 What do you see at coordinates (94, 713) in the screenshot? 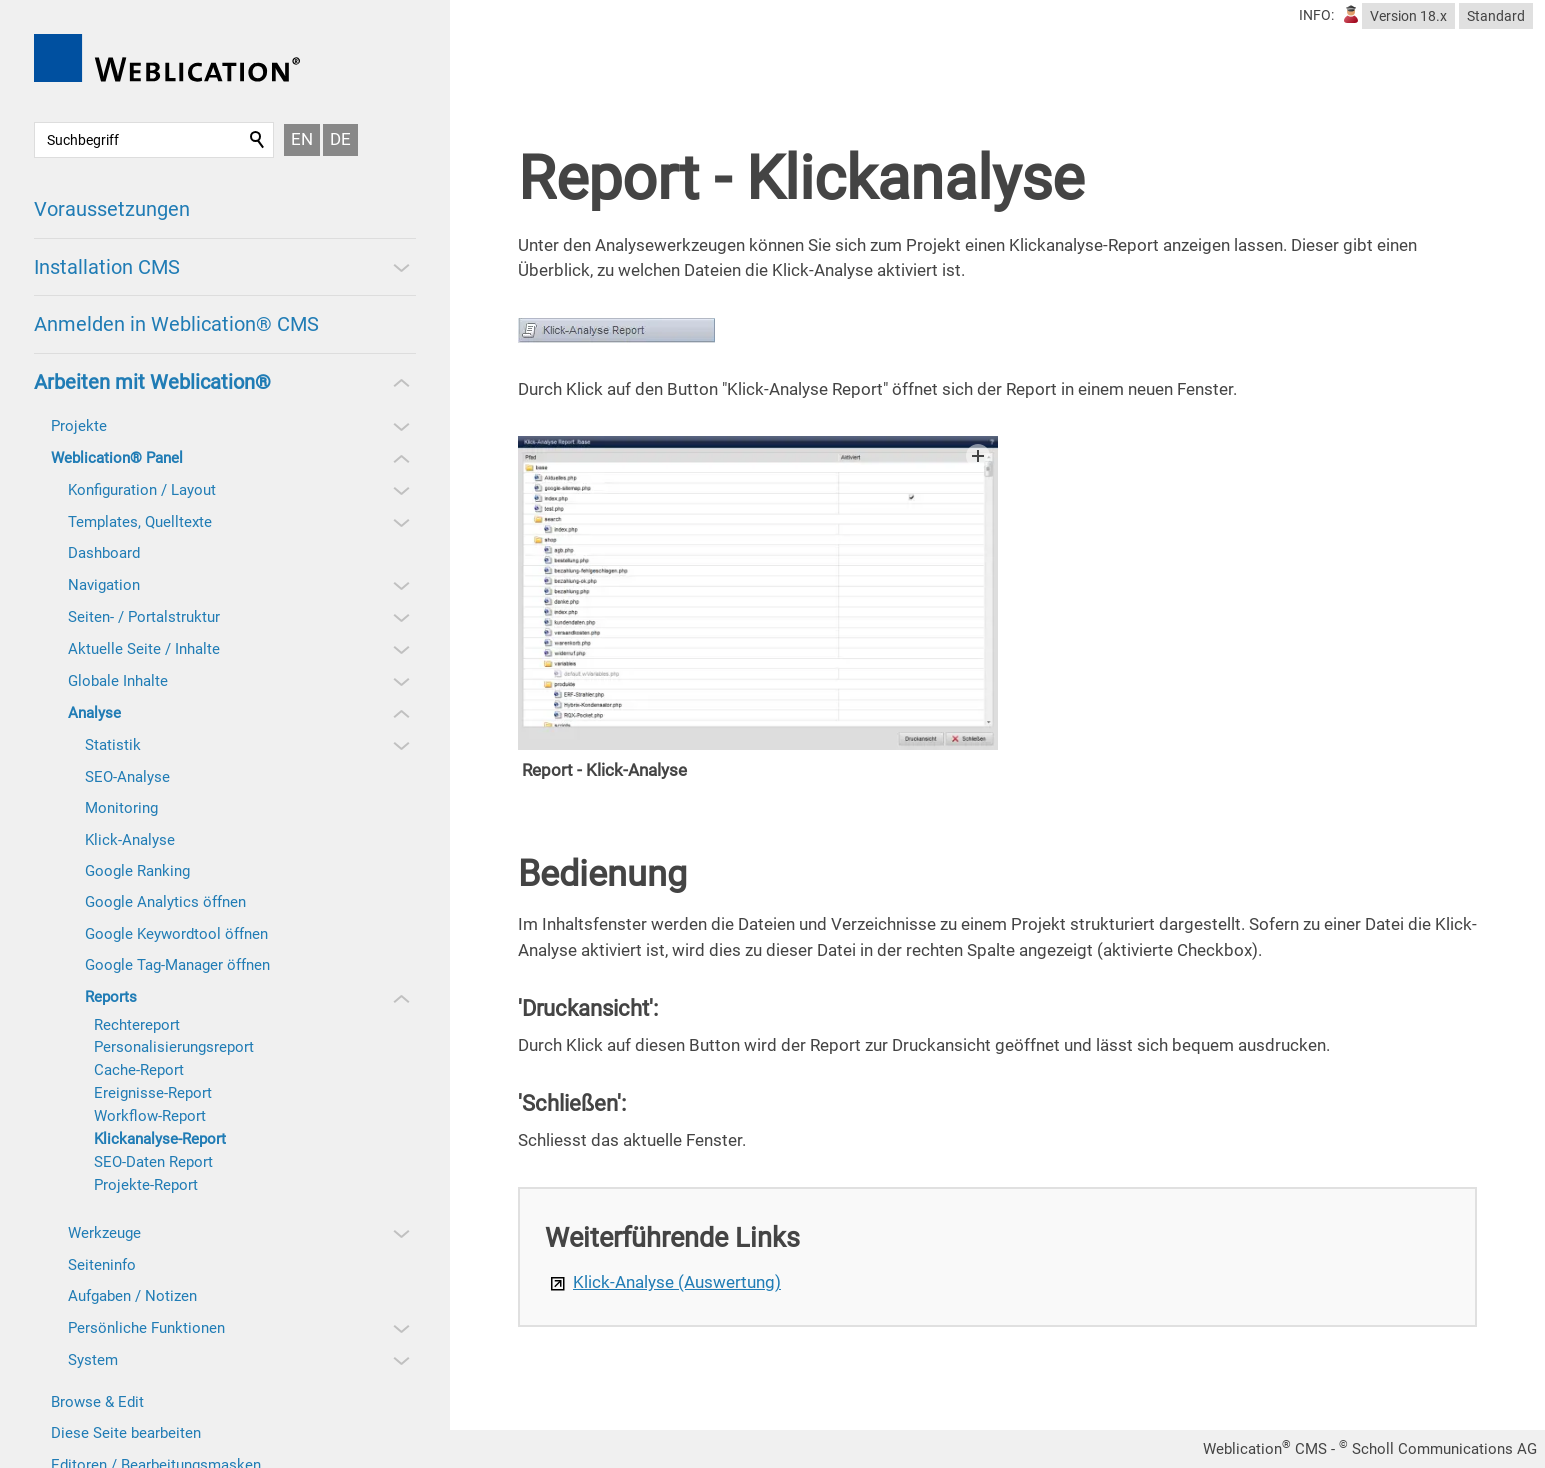
I see `Analyse` at bounding box center [94, 713].